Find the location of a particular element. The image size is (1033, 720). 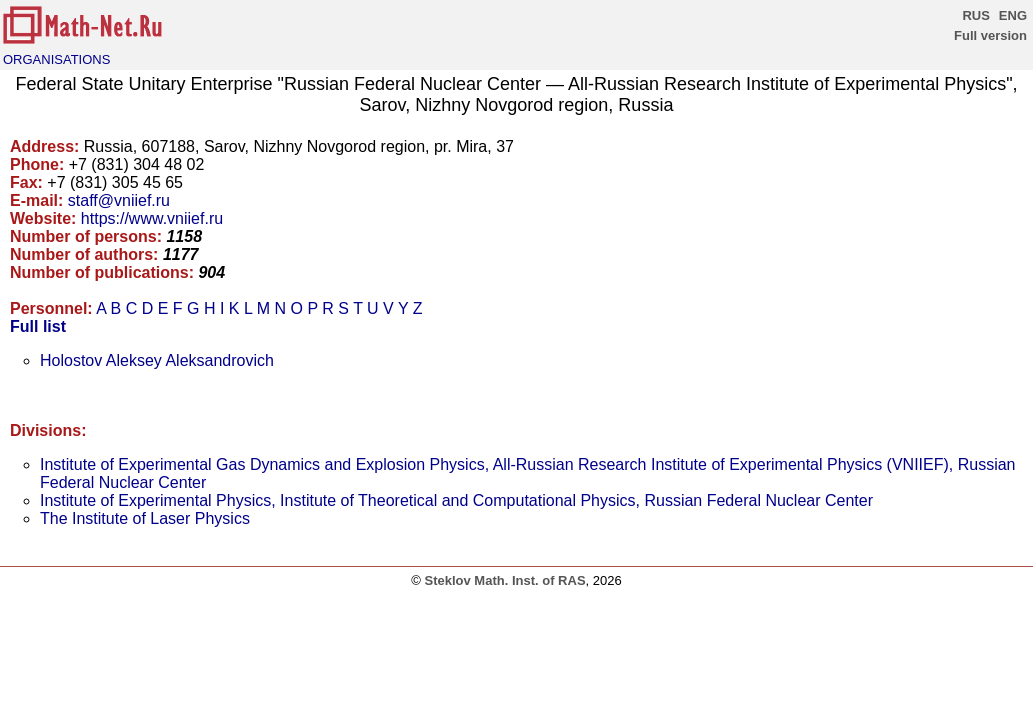

ENG is located at coordinates (1013, 15).